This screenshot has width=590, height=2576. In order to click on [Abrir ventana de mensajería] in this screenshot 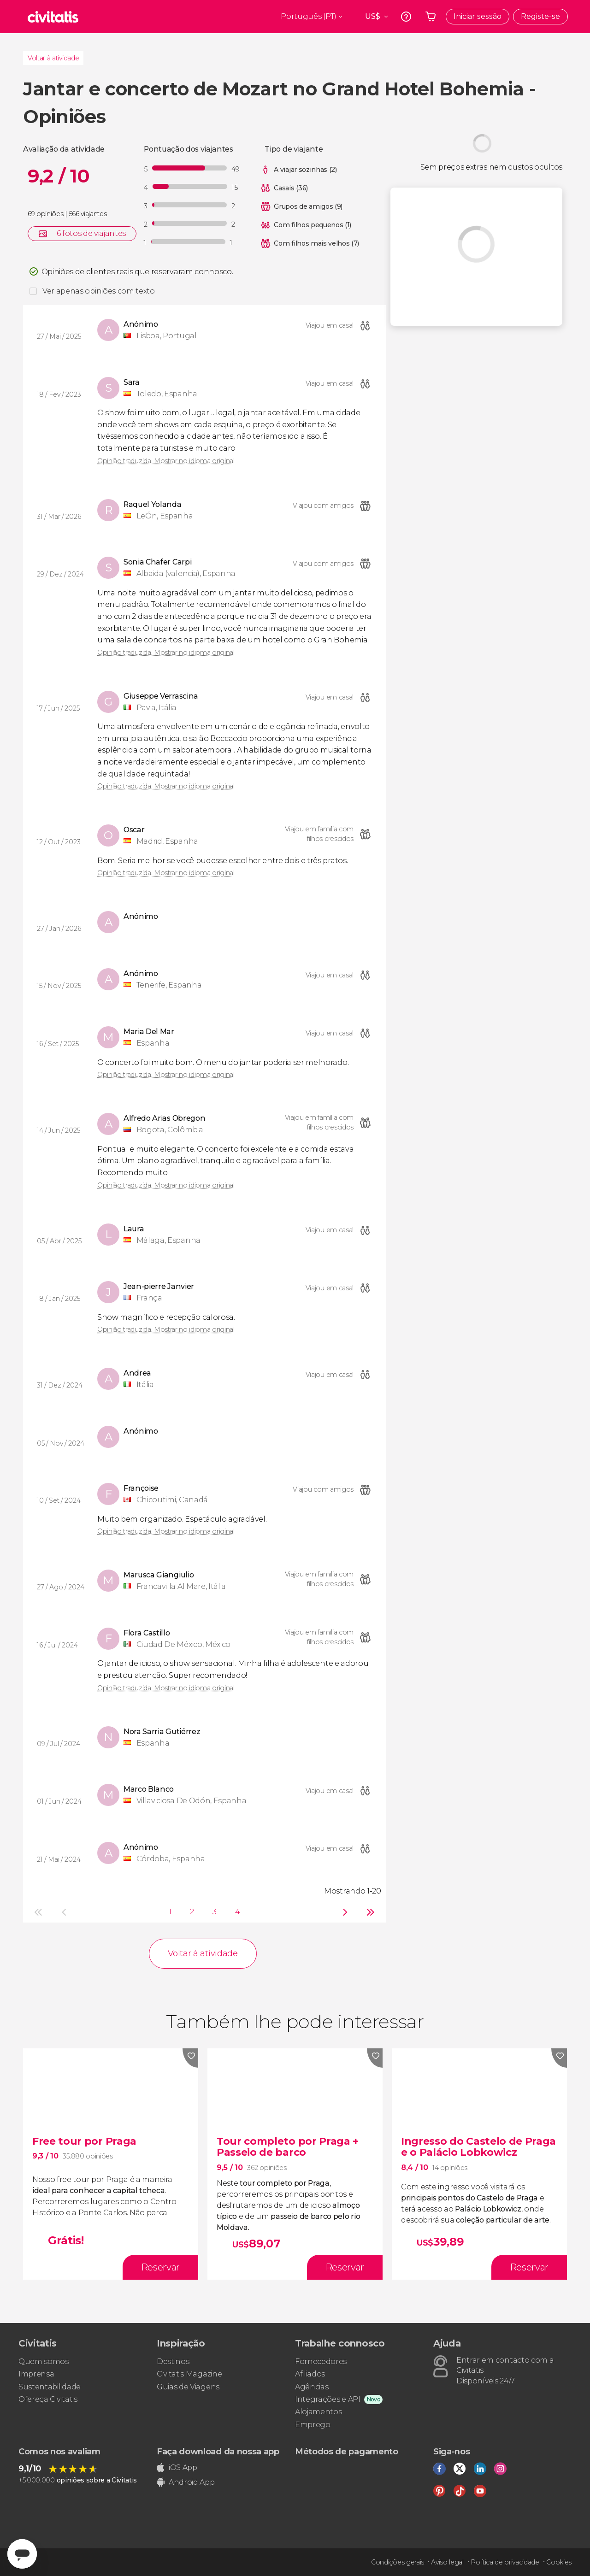, I will do `click(22, 2554)`.